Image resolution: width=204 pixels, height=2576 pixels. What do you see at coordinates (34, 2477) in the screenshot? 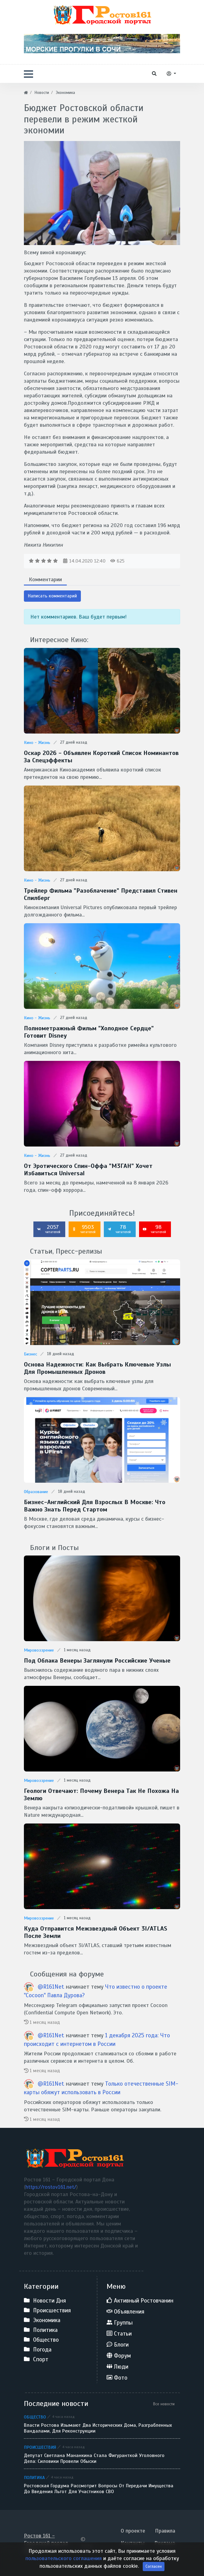
I see `Политика` at bounding box center [34, 2477].